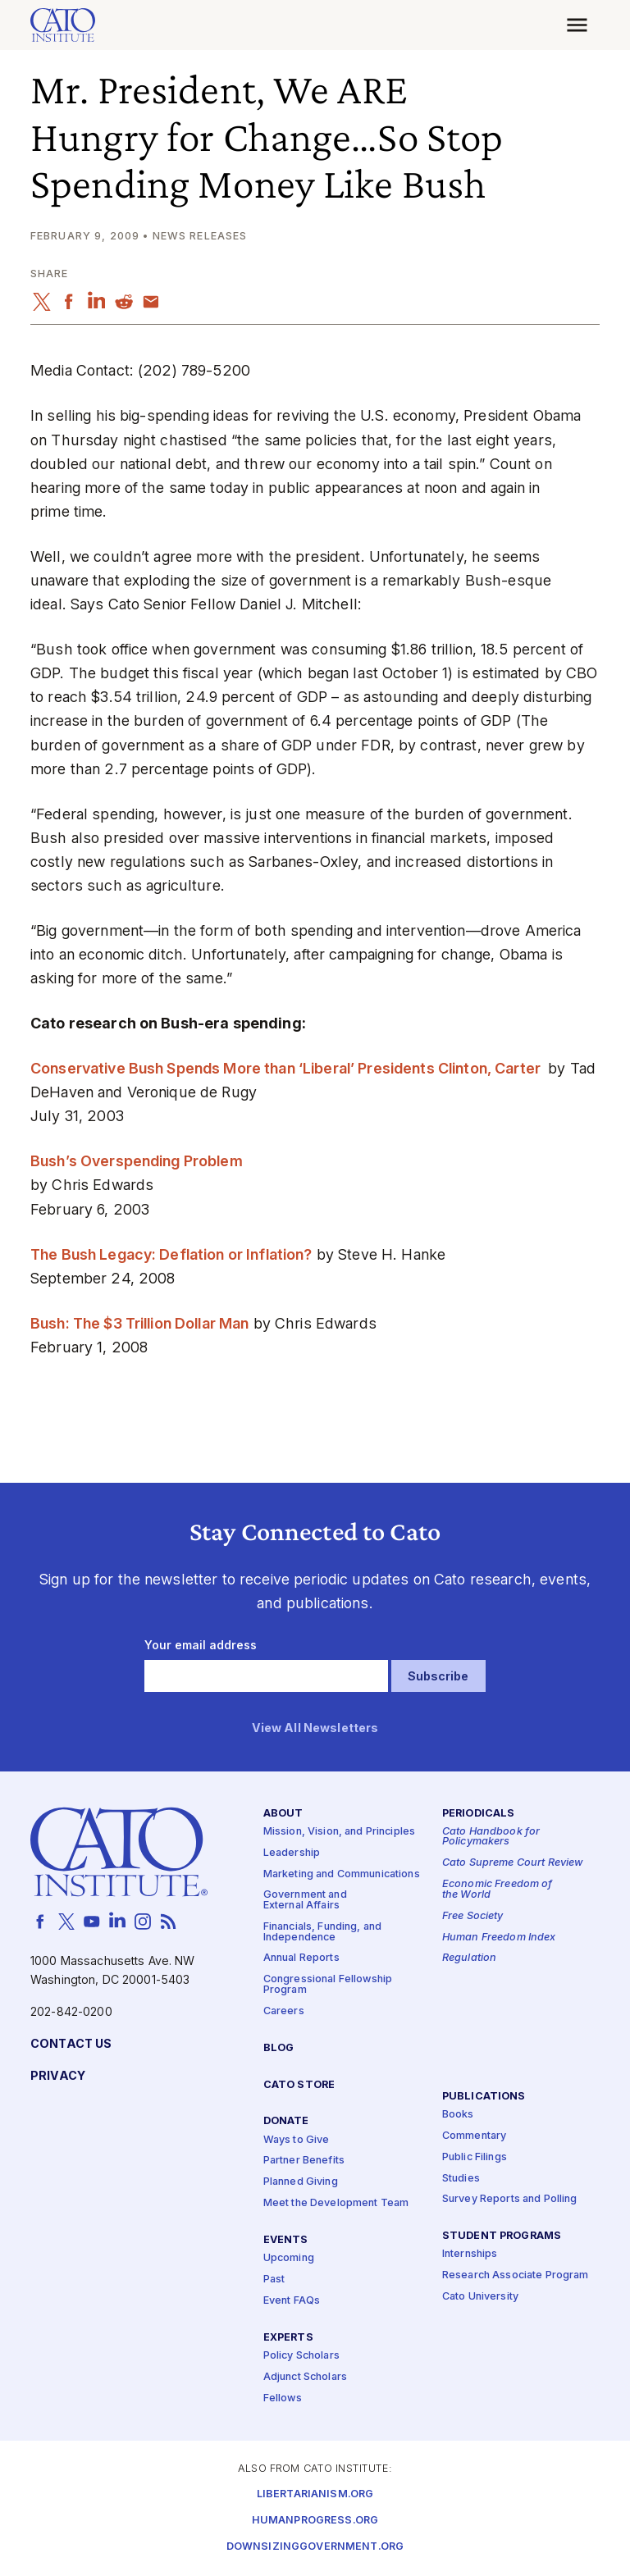 The height and width of the screenshot is (2576, 630). I want to click on Contact Us, so click(71, 2044).